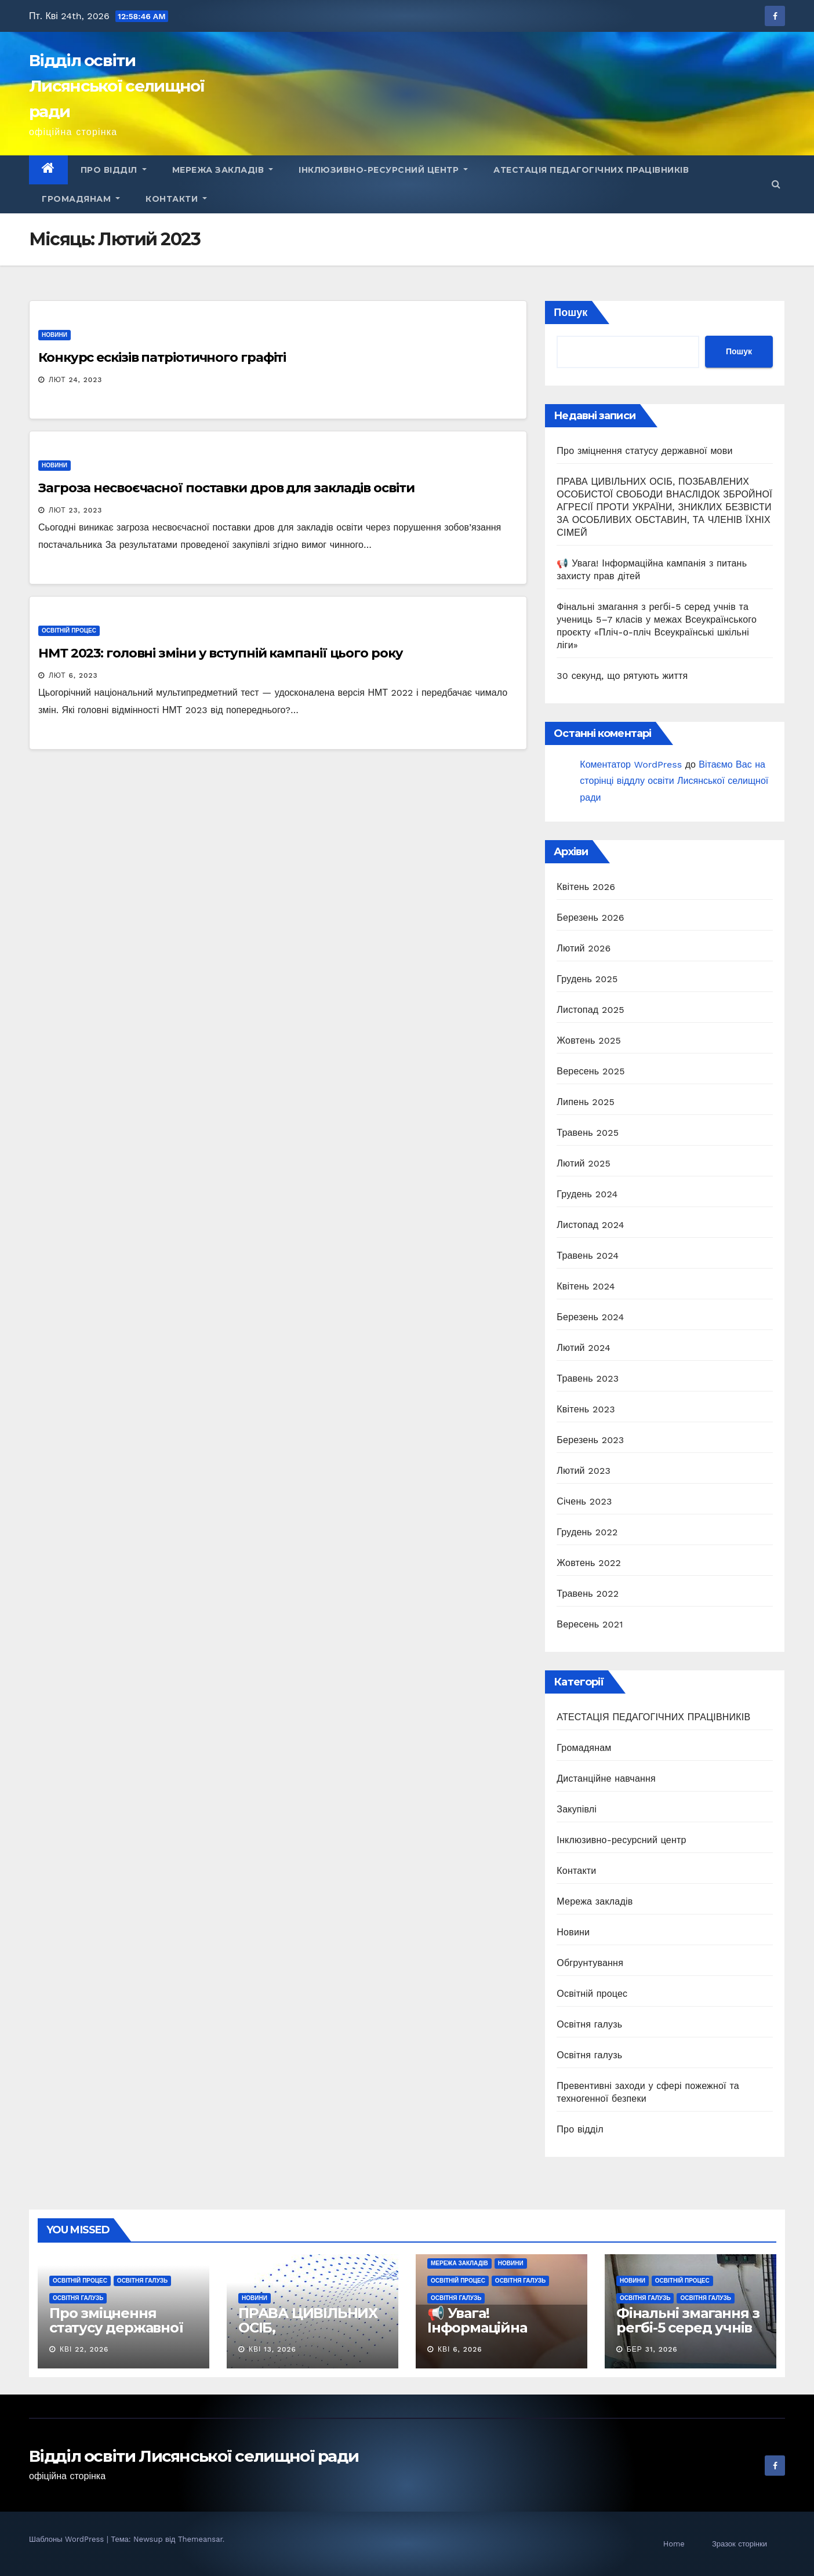 This screenshot has width=814, height=2576. What do you see at coordinates (584, 1501) in the screenshot?
I see `Січень 2023` at bounding box center [584, 1501].